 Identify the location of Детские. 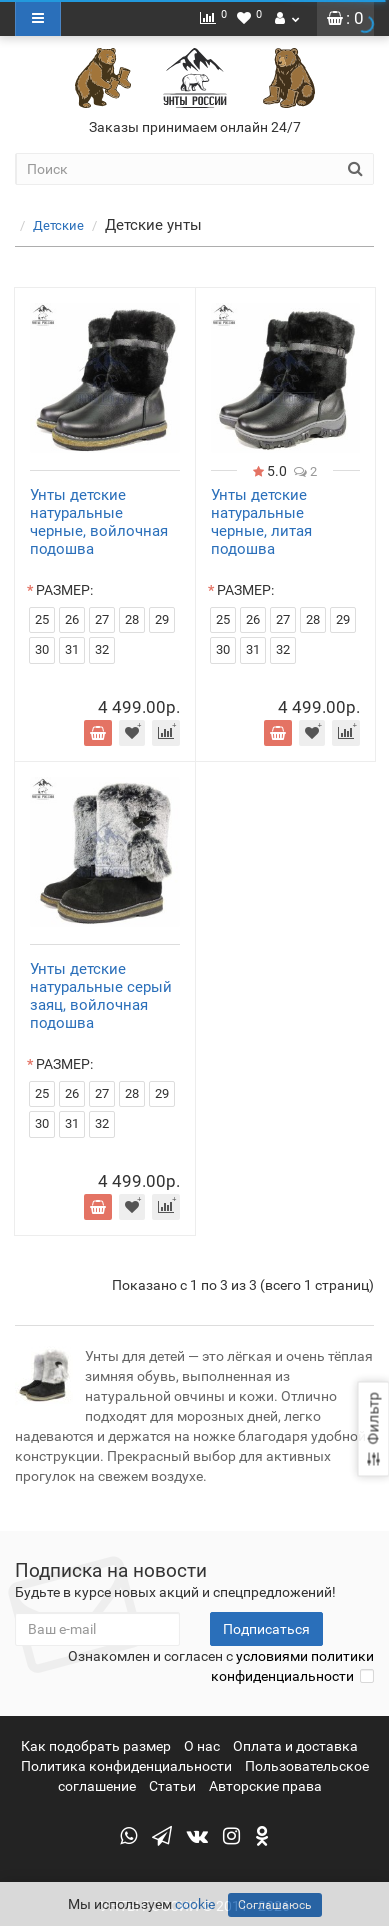
(70, 225).